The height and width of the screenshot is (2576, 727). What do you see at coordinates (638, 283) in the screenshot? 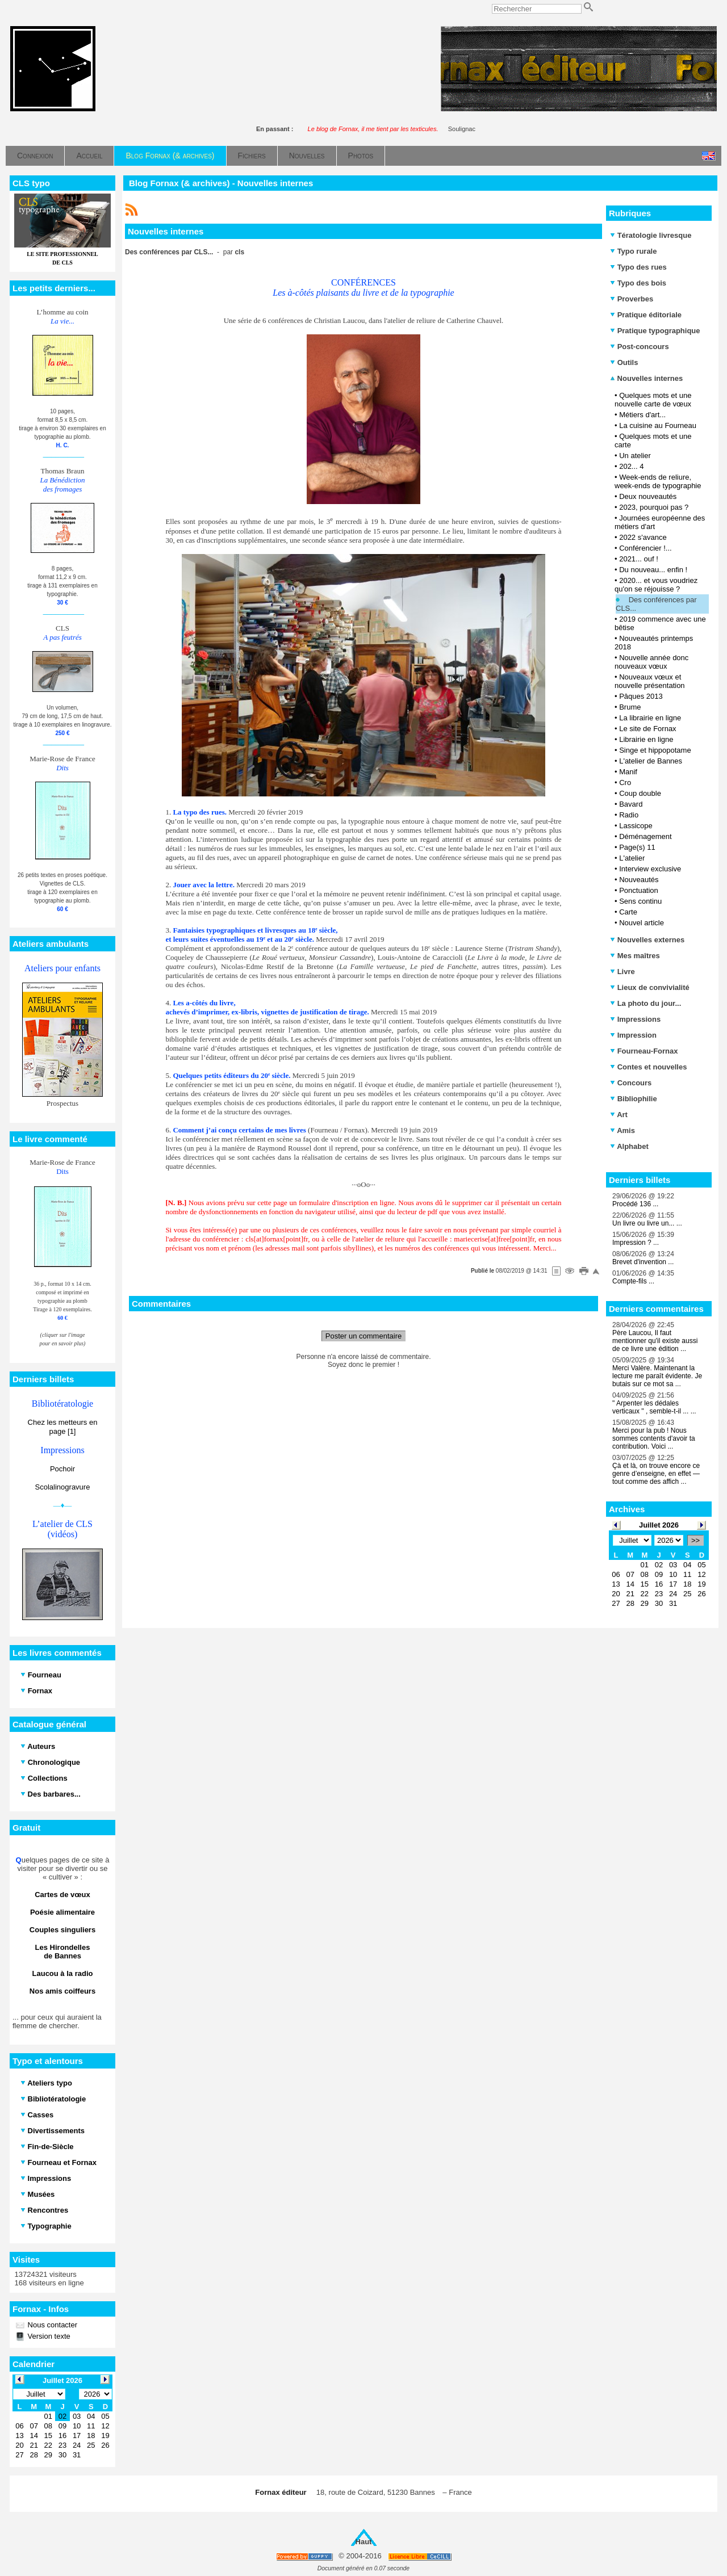
I see `Typo des bois` at bounding box center [638, 283].